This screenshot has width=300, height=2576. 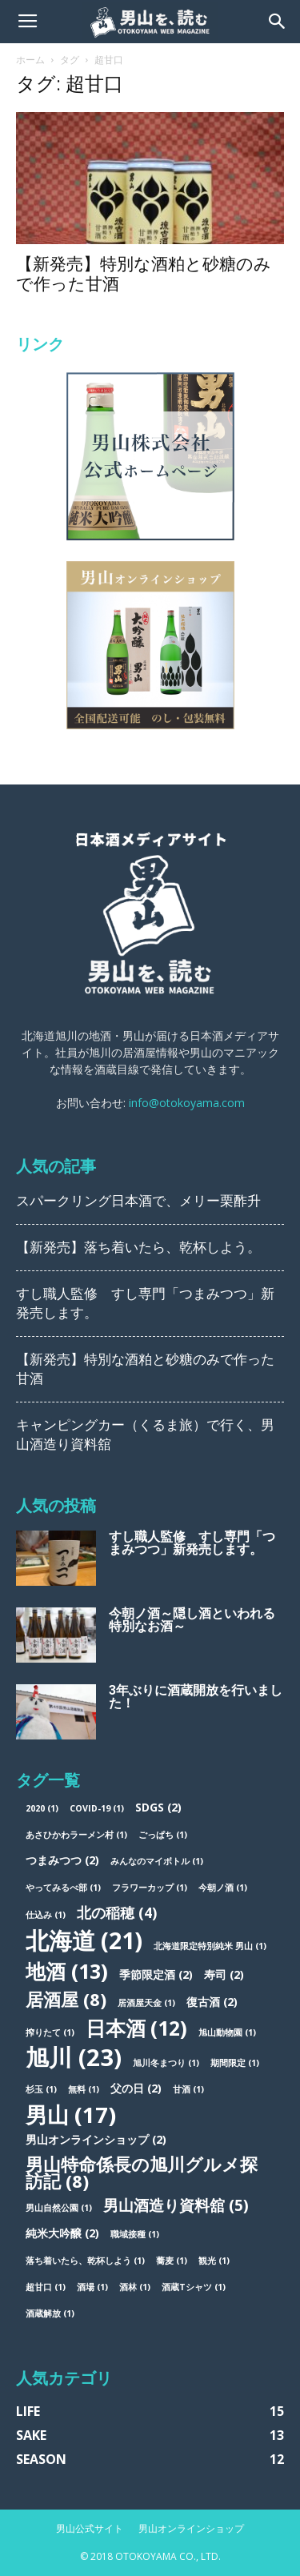 What do you see at coordinates (192, 1543) in the screenshot?
I see `すし職人監修 すし専門「つまみつつ」新発売します。` at bounding box center [192, 1543].